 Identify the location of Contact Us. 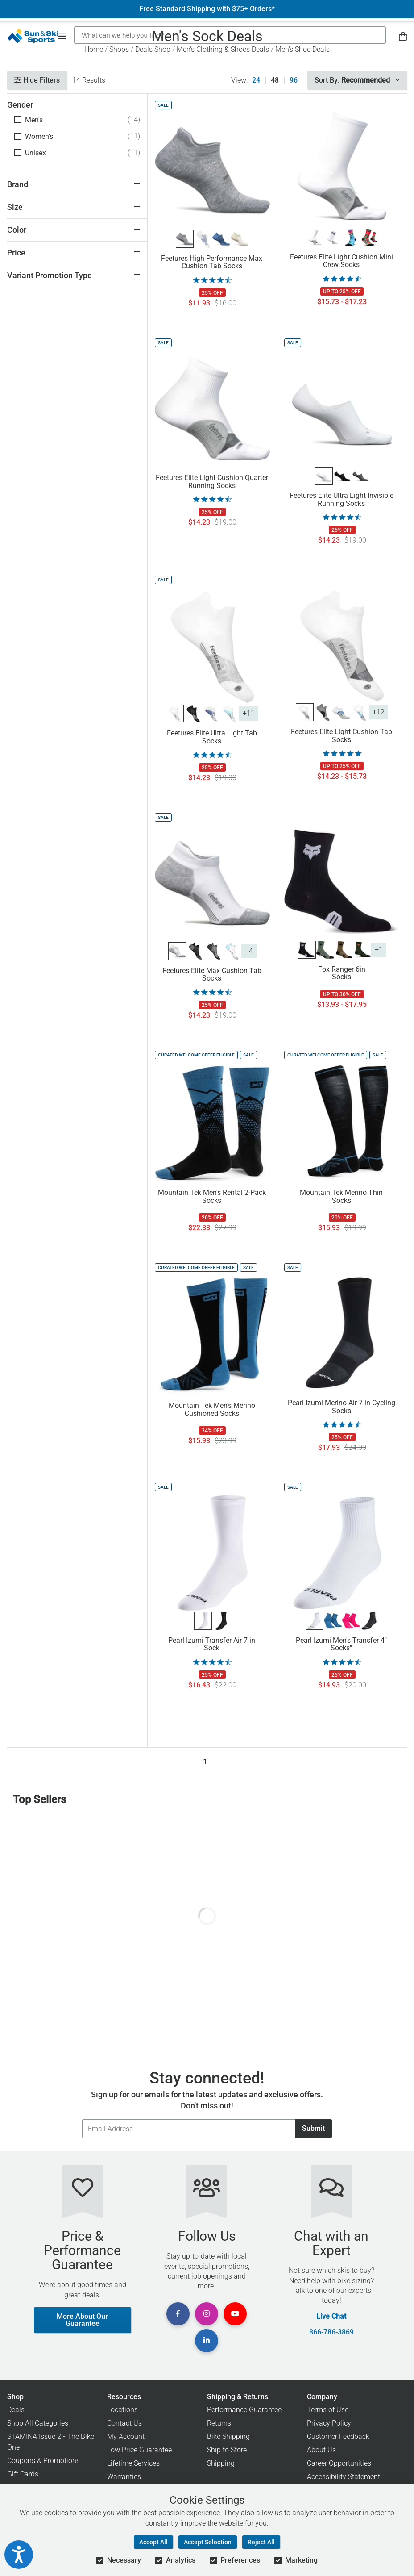
(124, 2423).